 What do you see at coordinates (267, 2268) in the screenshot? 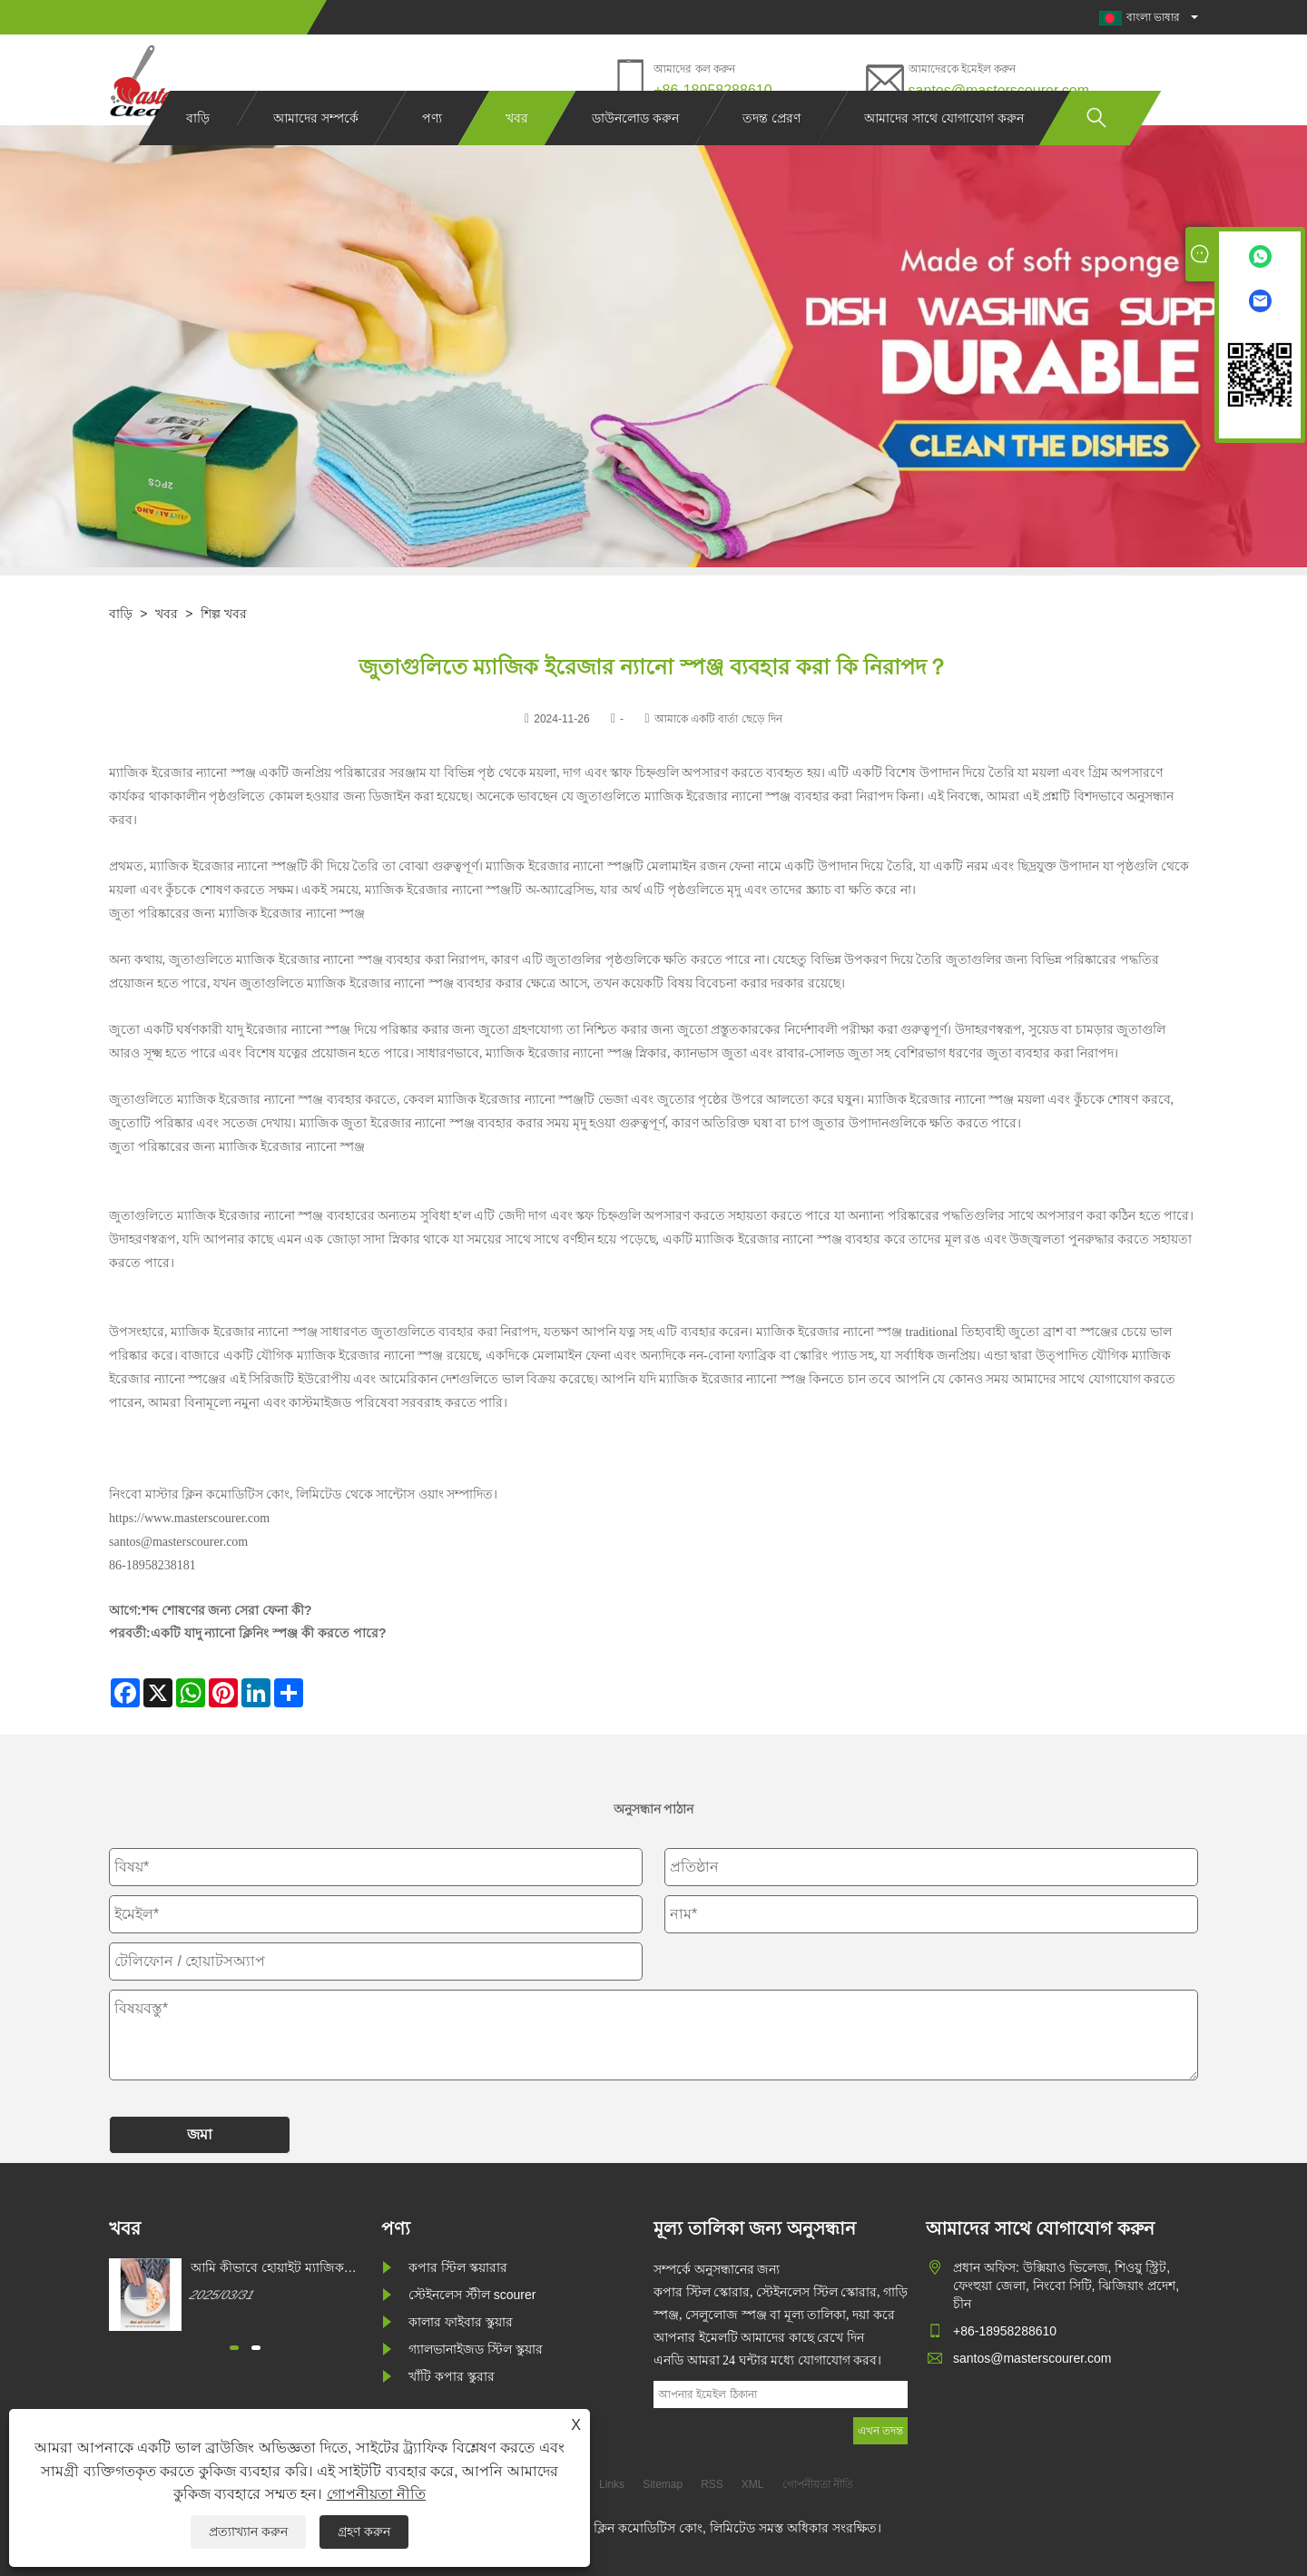
I see `আমি কীভাবে হোয়াইট ম্যাজিক ক্লিনিং স্পঞ্জ কিনতে পারি?` at bounding box center [267, 2268].